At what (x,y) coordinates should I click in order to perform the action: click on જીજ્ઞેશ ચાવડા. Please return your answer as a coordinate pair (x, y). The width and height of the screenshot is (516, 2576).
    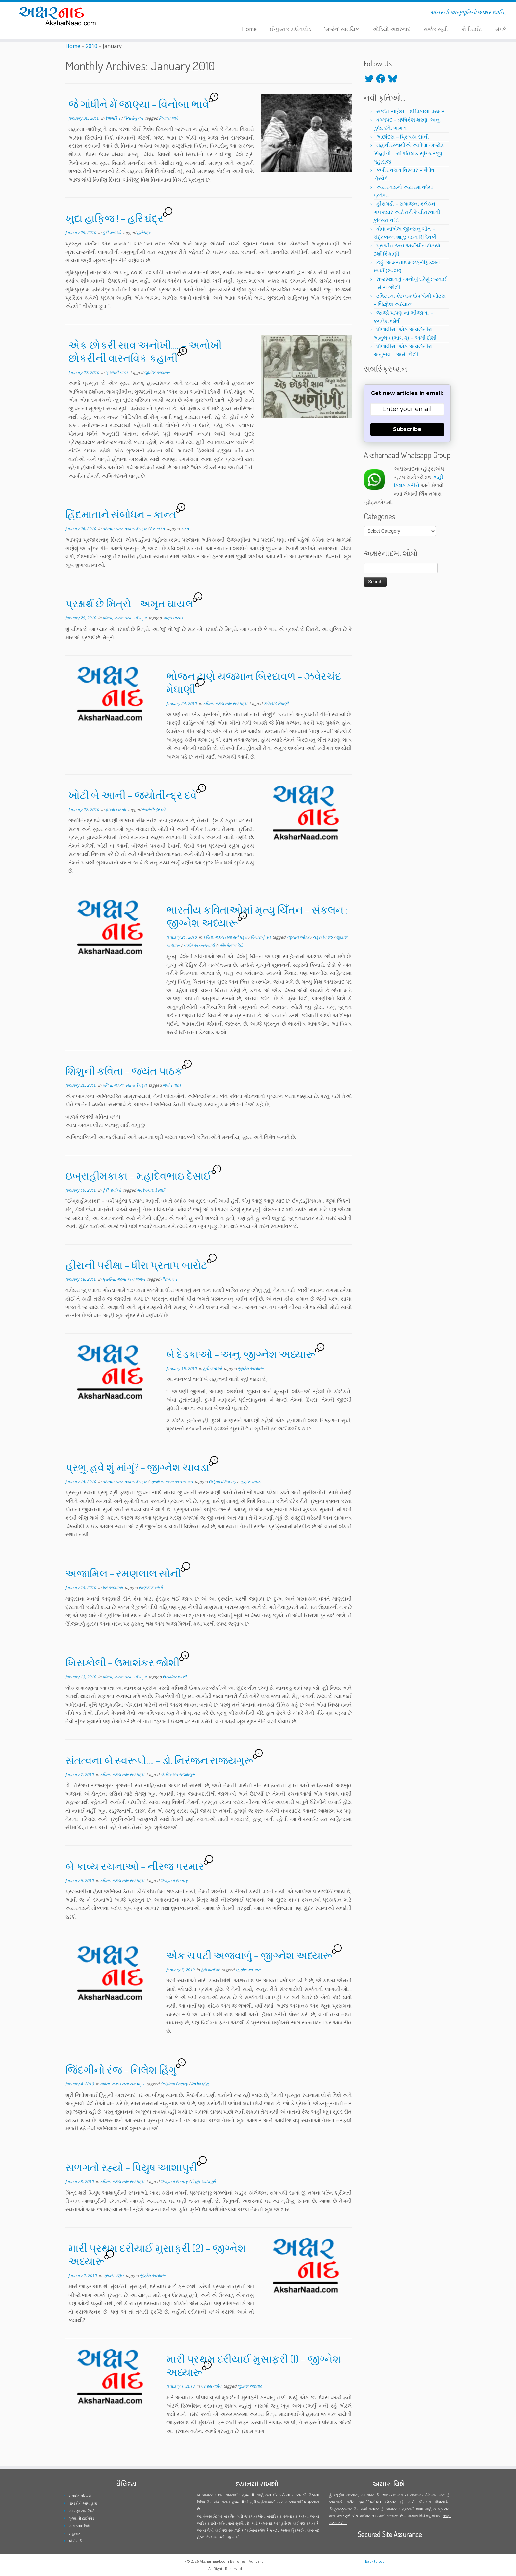
    Looking at the image, I should click on (250, 1481).